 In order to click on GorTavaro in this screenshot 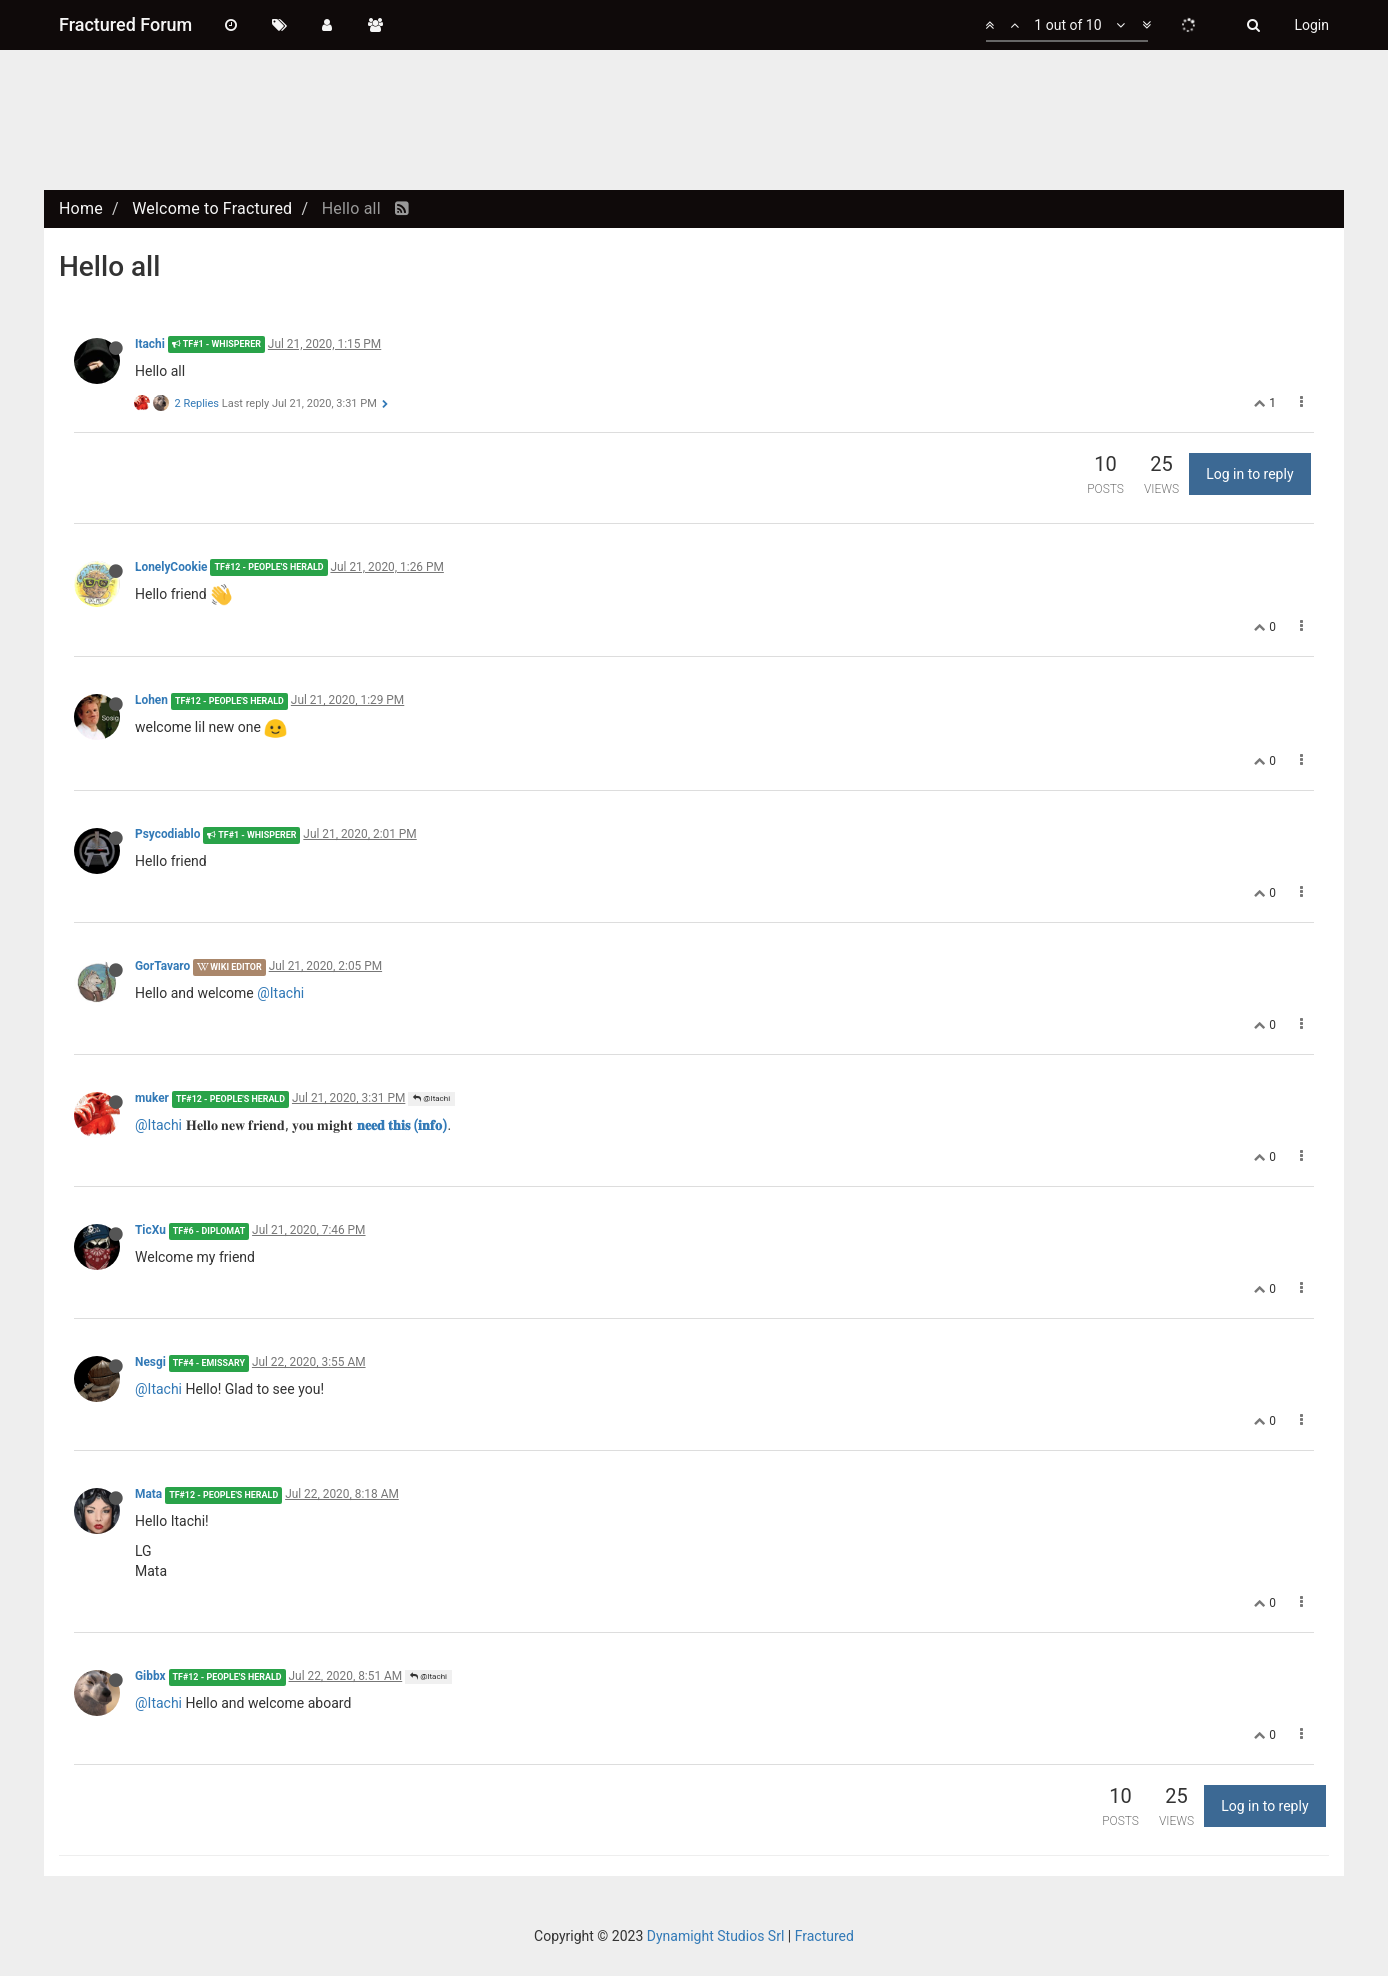, I will do `click(162, 966)`.